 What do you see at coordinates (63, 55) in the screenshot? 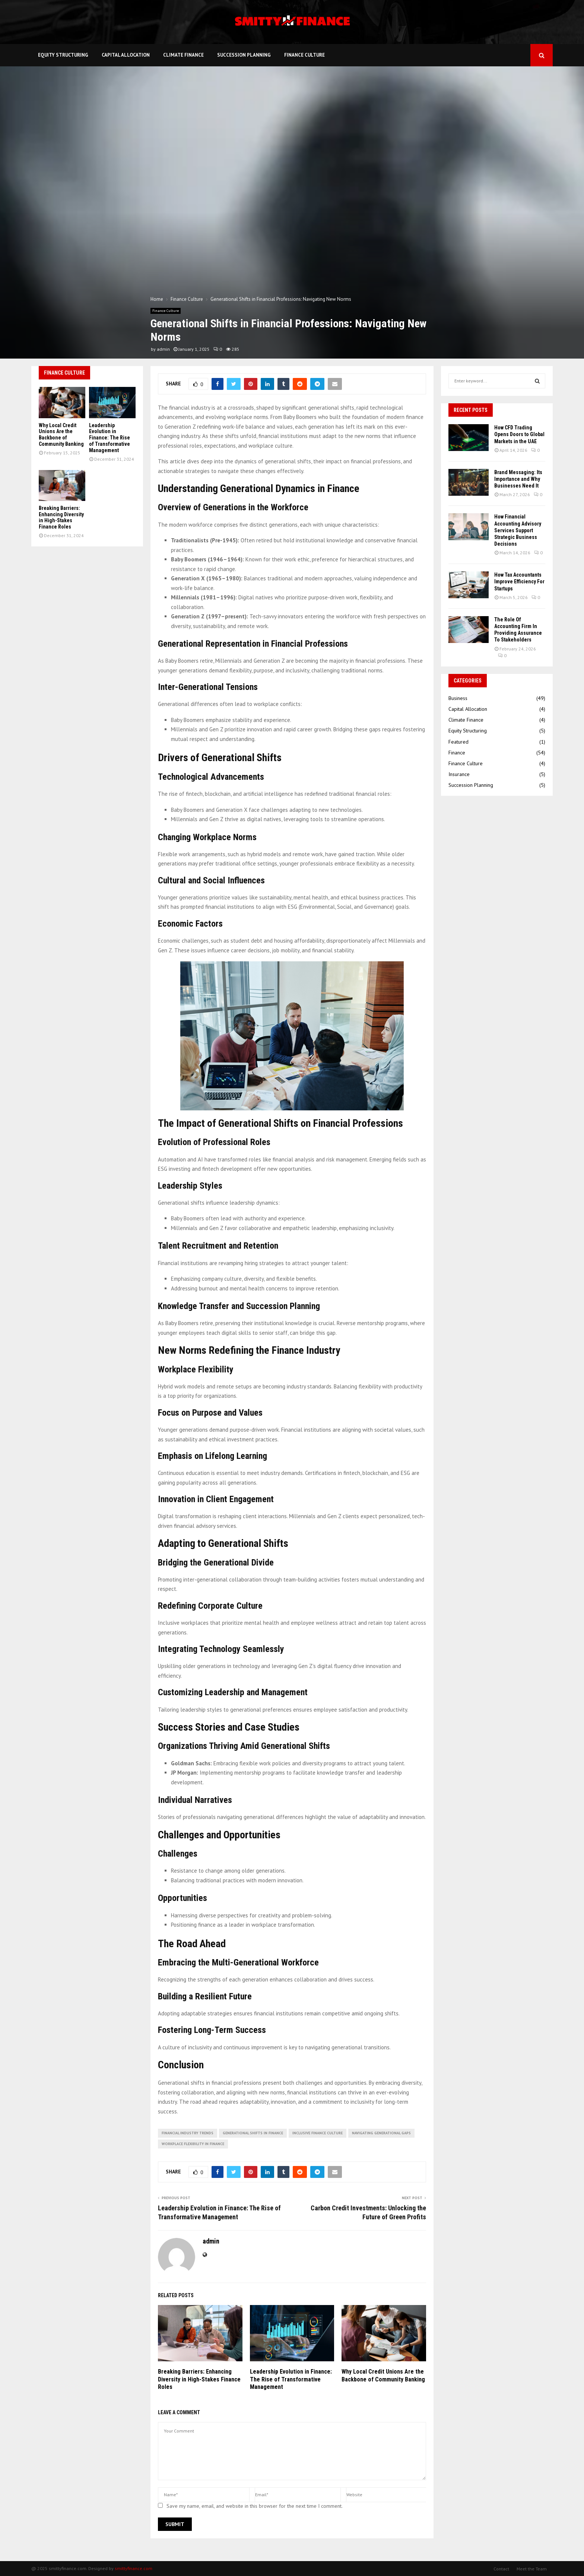
I see `Equity Structuring` at bounding box center [63, 55].